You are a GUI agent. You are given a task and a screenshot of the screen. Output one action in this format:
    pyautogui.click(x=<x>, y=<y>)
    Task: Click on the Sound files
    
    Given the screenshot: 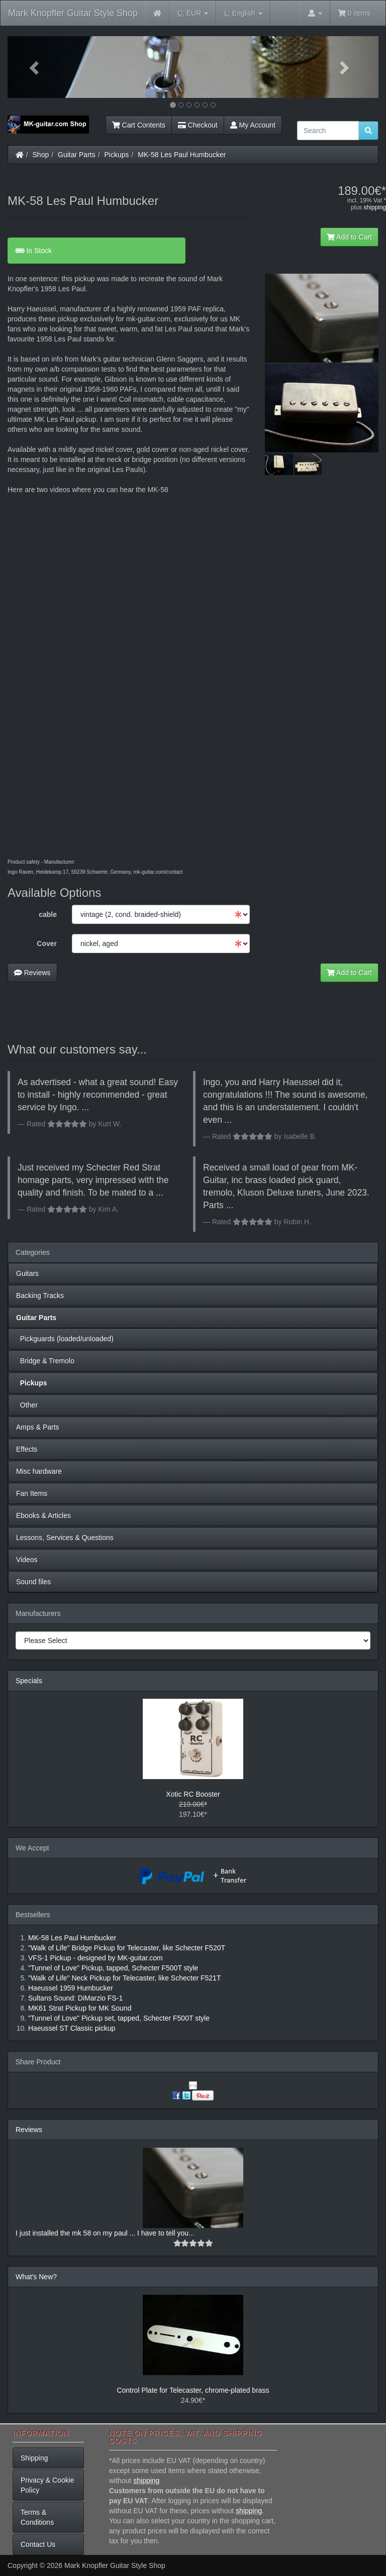 What is the action you would take?
    pyautogui.click(x=33, y=1582)
    